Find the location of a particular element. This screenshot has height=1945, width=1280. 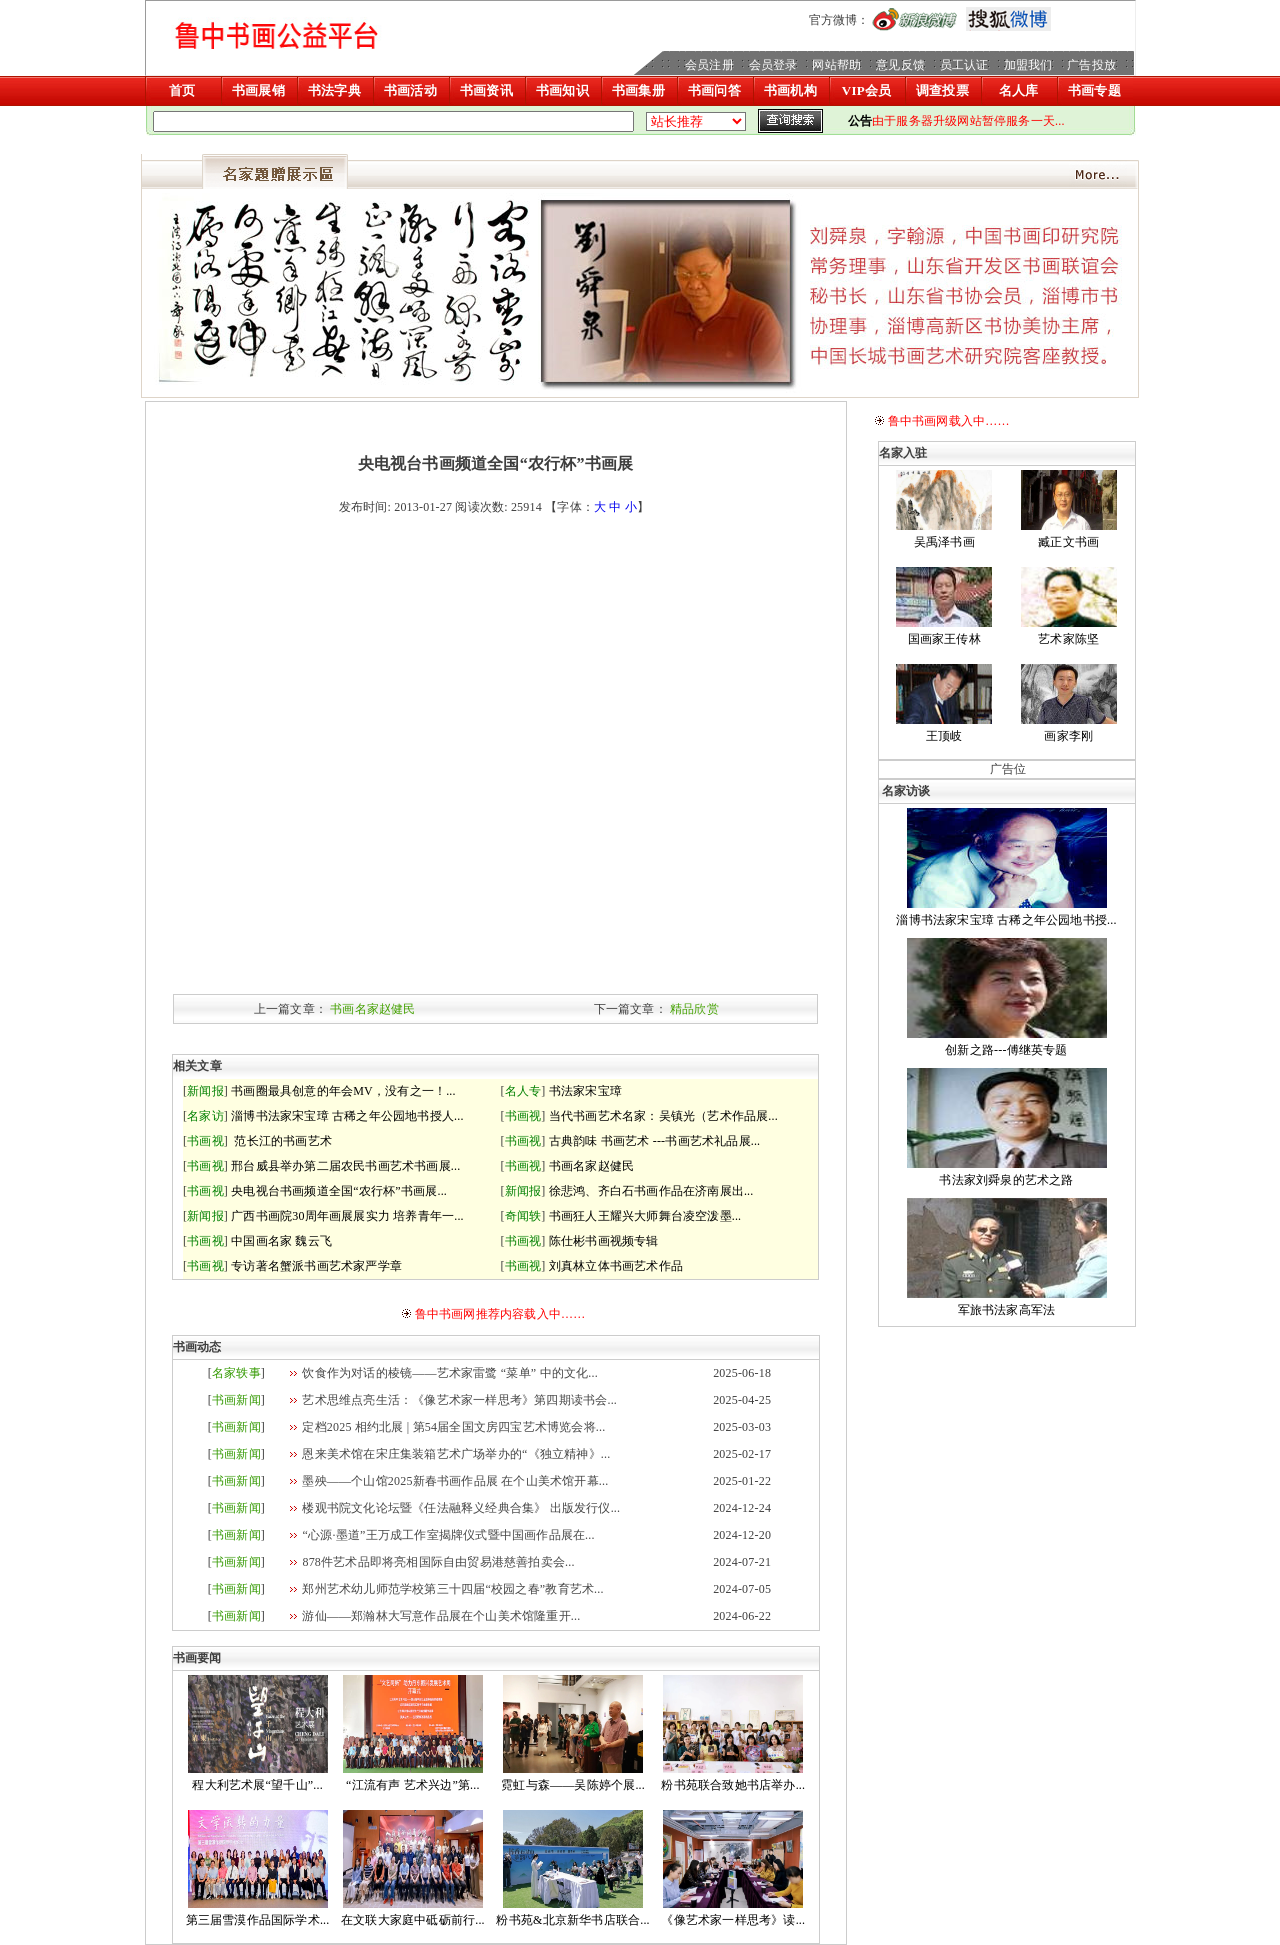

饮食作为对话的棱镜——艺术家雷鹭 “菜单” 中的文化... is located at coordinates (449, 1373).